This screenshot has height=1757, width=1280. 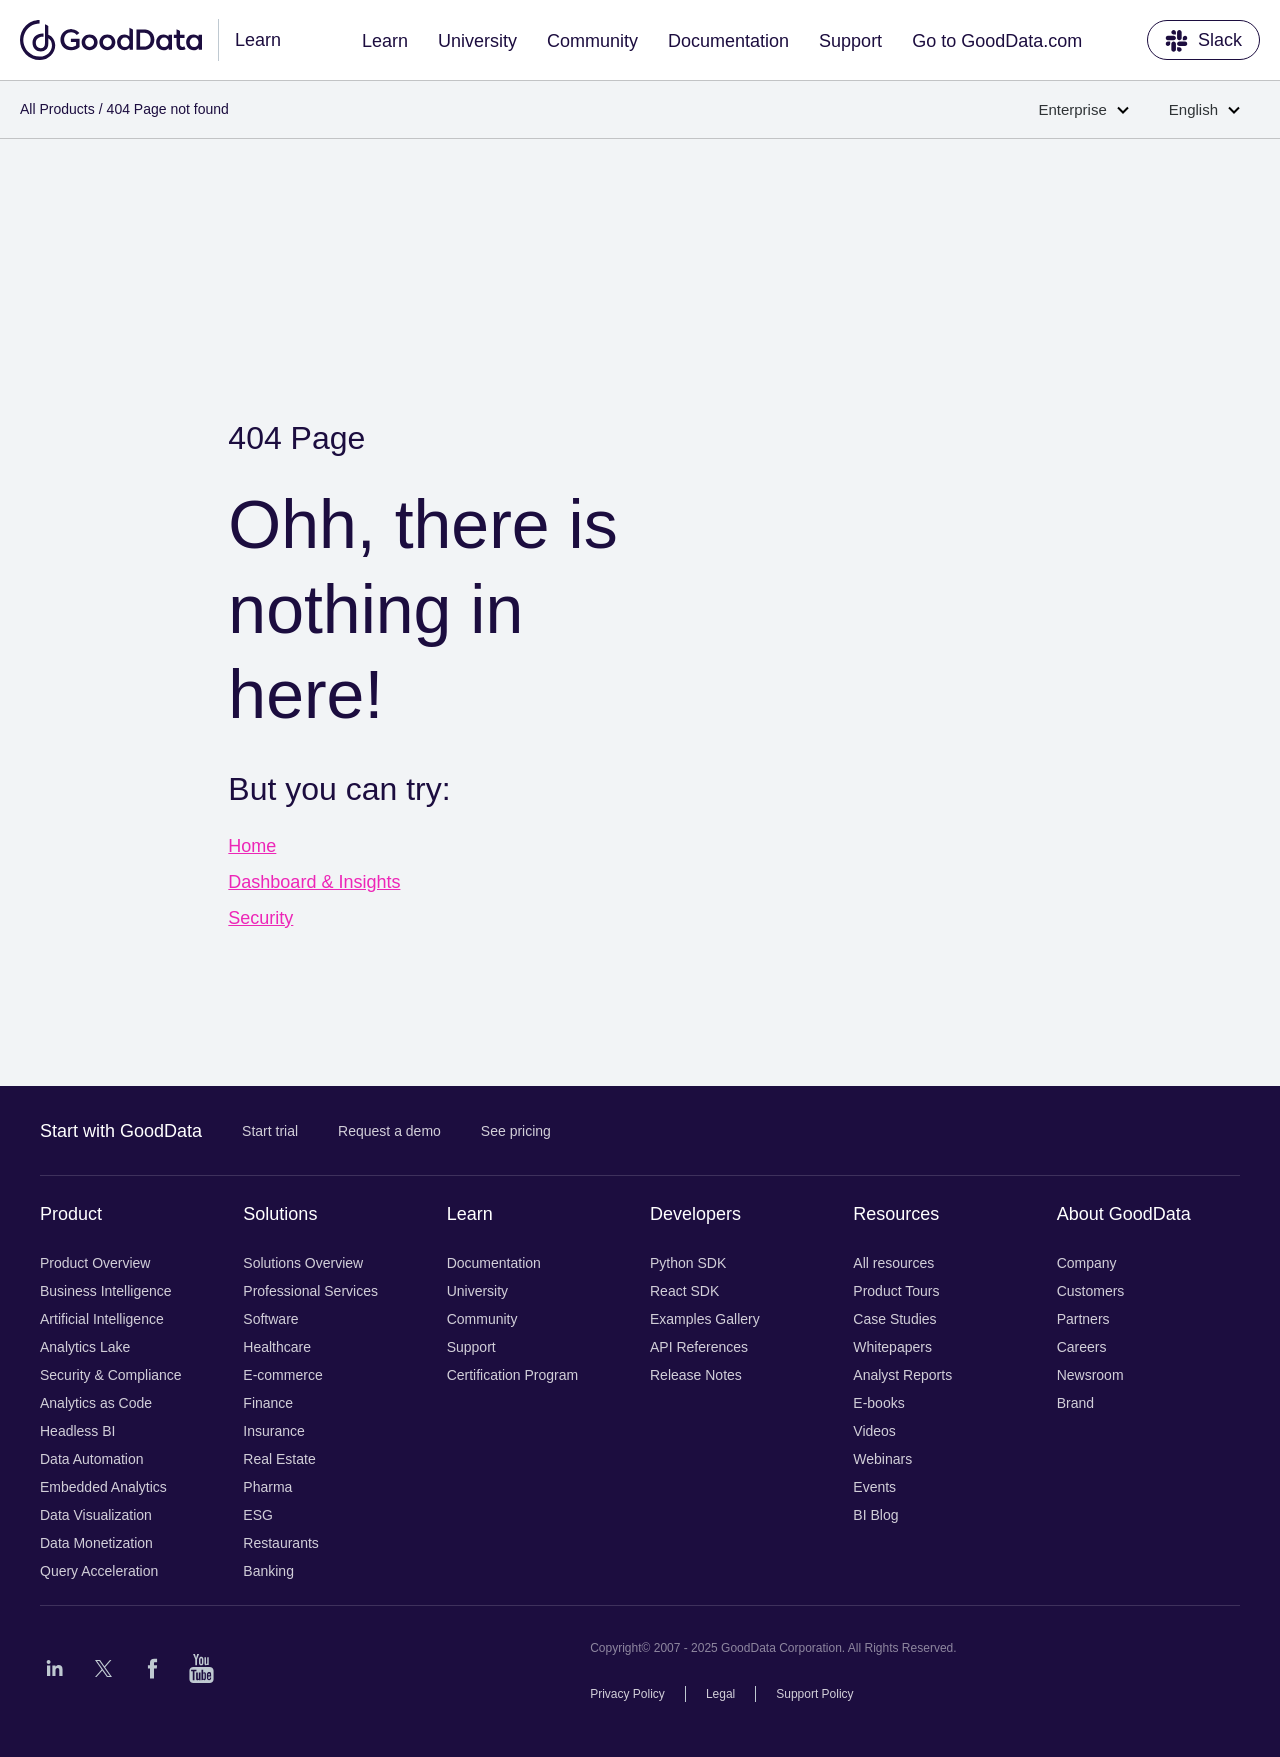 What do you see at coordinates (878, 1403) in the screenshot?
I see `E-books` at bounding box center [878, 1403].